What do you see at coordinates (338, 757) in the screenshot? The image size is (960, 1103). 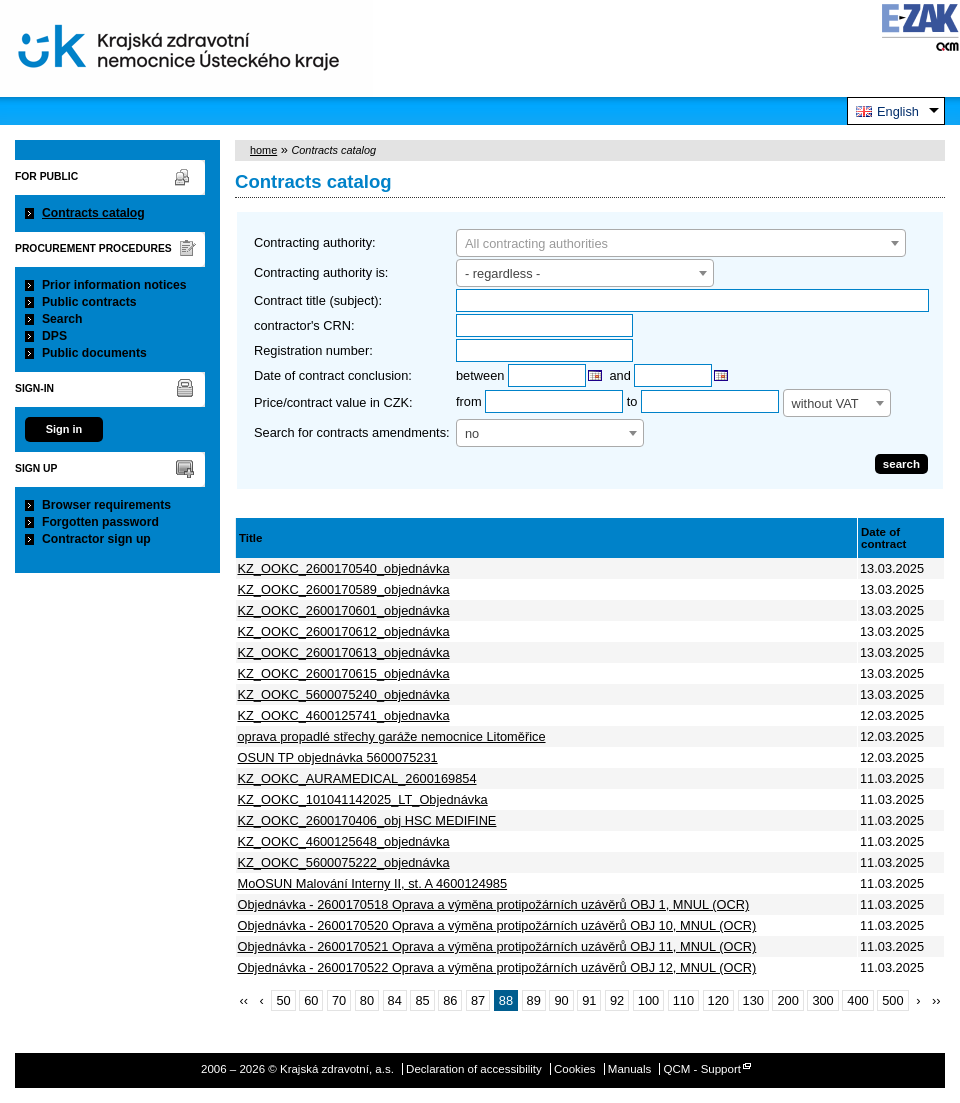 I see `OSUN TP objednávka 5600075231` at bounding box center [338, 757].